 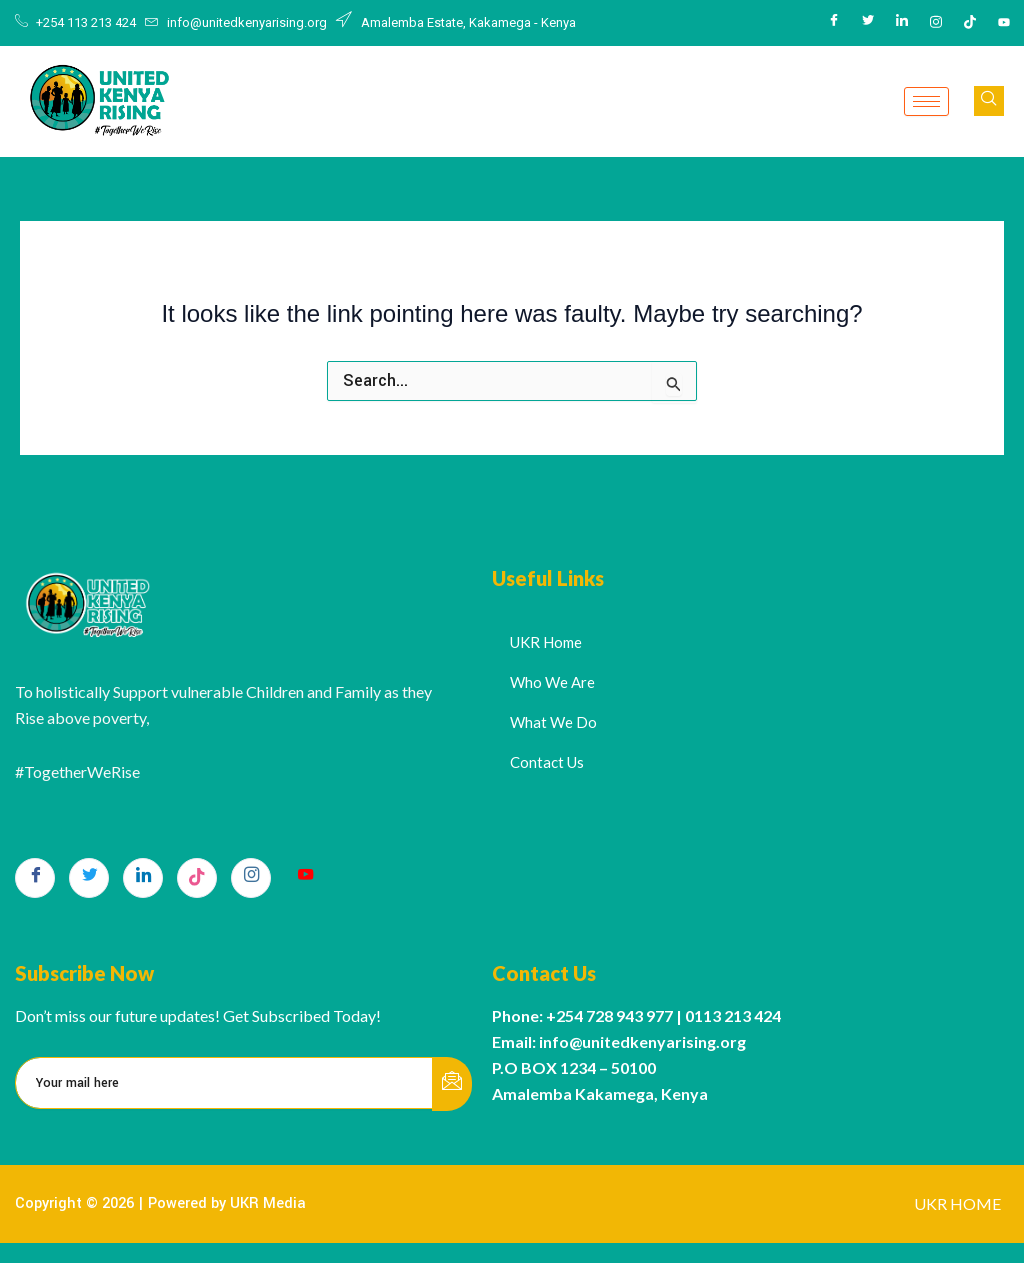 What do you see at coordinates (902, 23) in the screenshot?
I see `[LinkedIn]` at bounding box center [902, 23].